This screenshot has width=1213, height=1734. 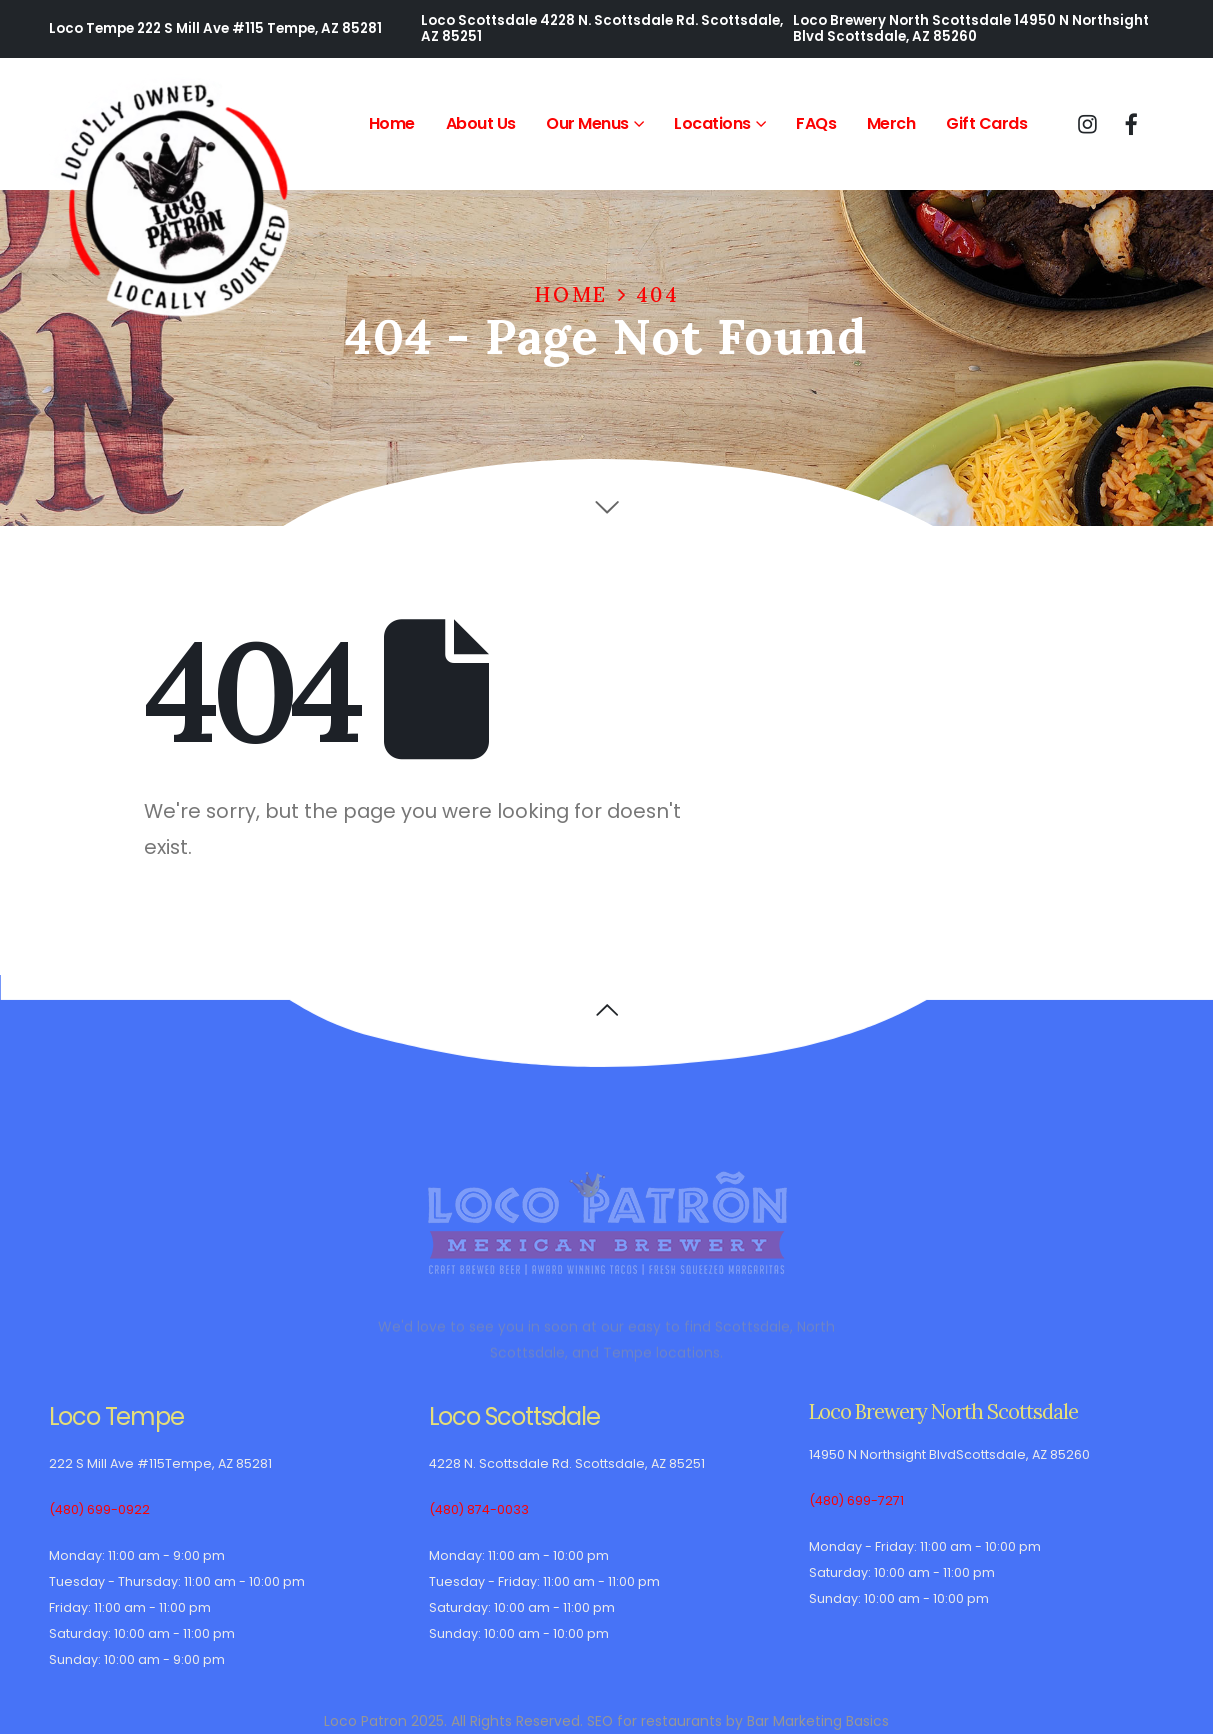 I want to click on [Site Logo], so click(x=174, y=199).